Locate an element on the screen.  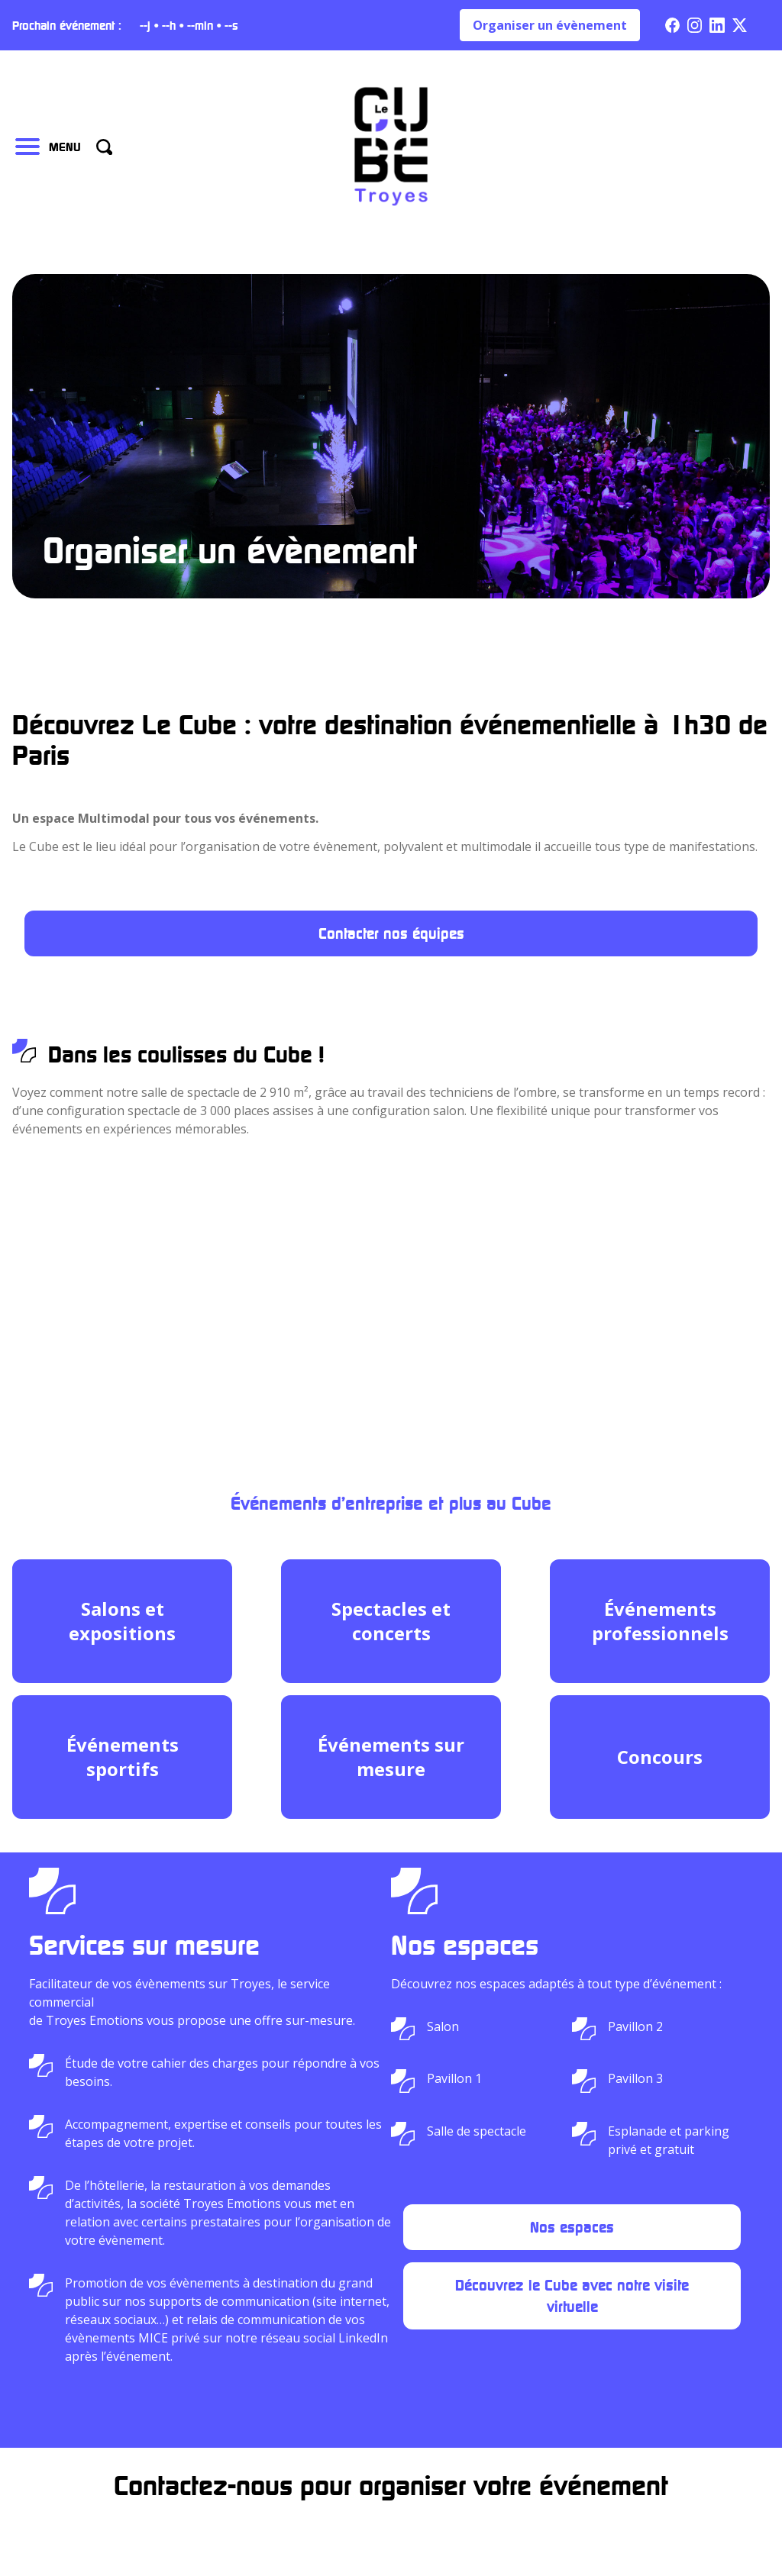
Événements sur mesure is located at coordinates (391, 1756).